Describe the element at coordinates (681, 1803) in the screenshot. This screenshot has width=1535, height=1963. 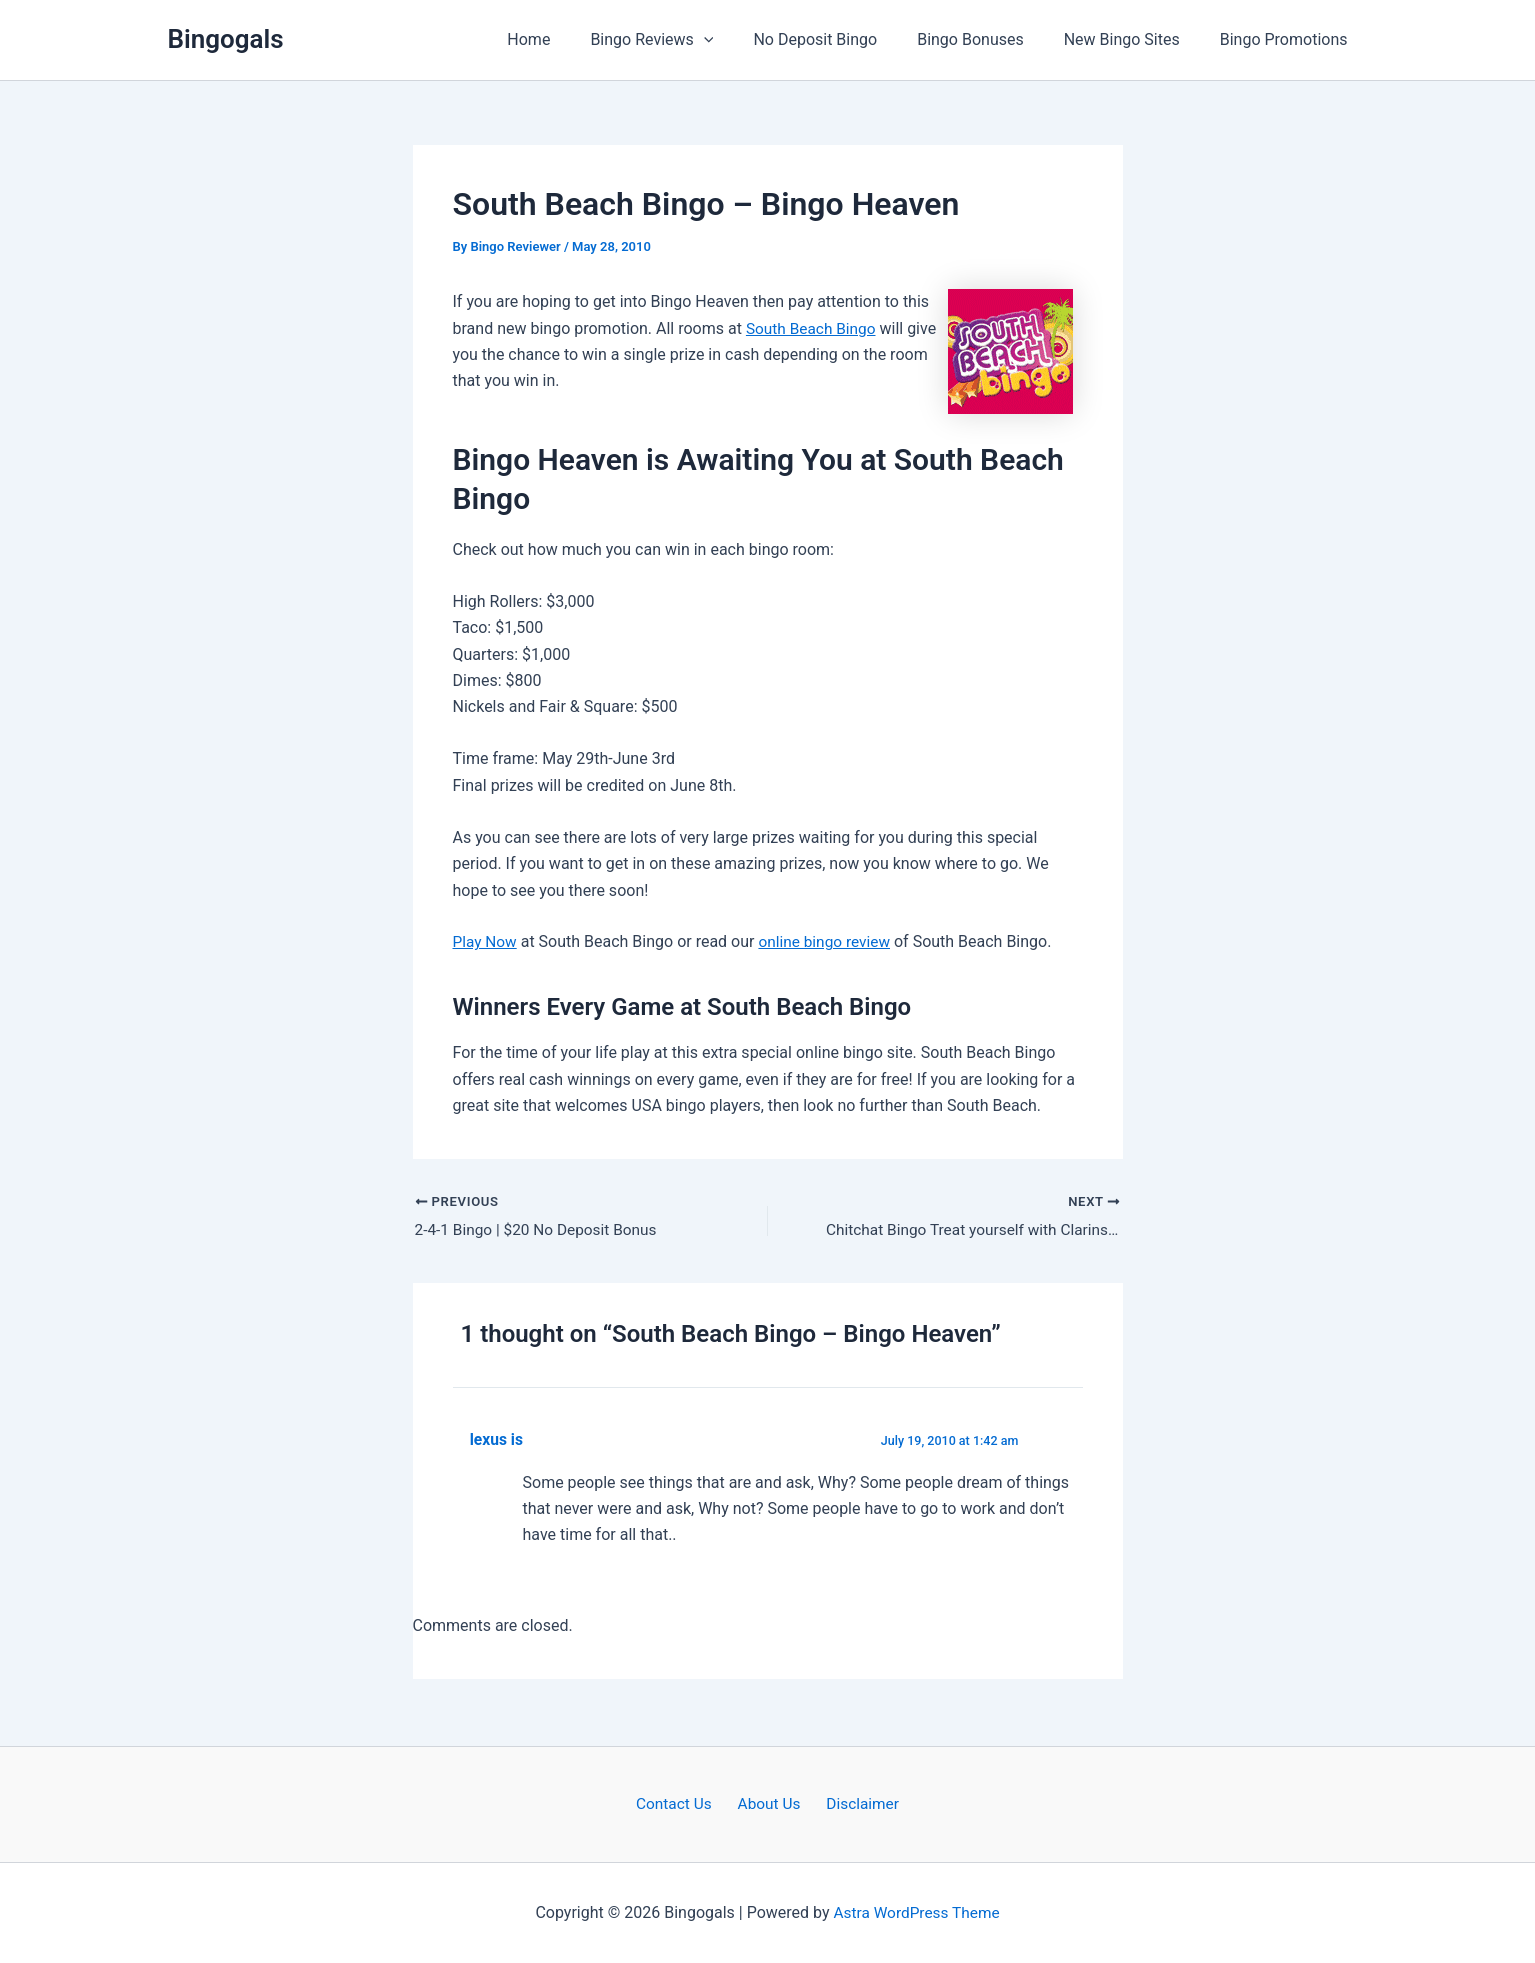
I see `Contact Us` at that location.